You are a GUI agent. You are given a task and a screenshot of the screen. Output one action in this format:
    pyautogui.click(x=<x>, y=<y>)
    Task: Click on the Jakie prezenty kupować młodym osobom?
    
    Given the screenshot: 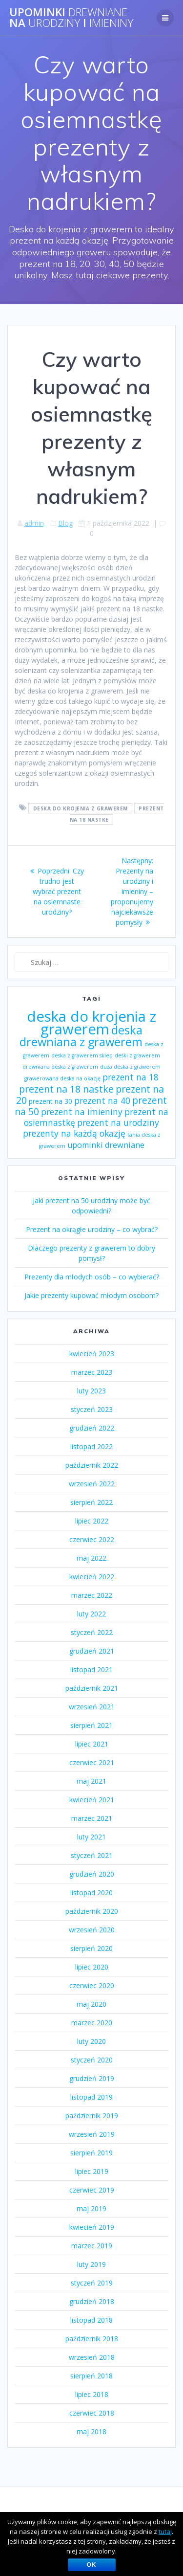 What is the action you would take?
    pyautogui.click(x=91, y=1295)
    